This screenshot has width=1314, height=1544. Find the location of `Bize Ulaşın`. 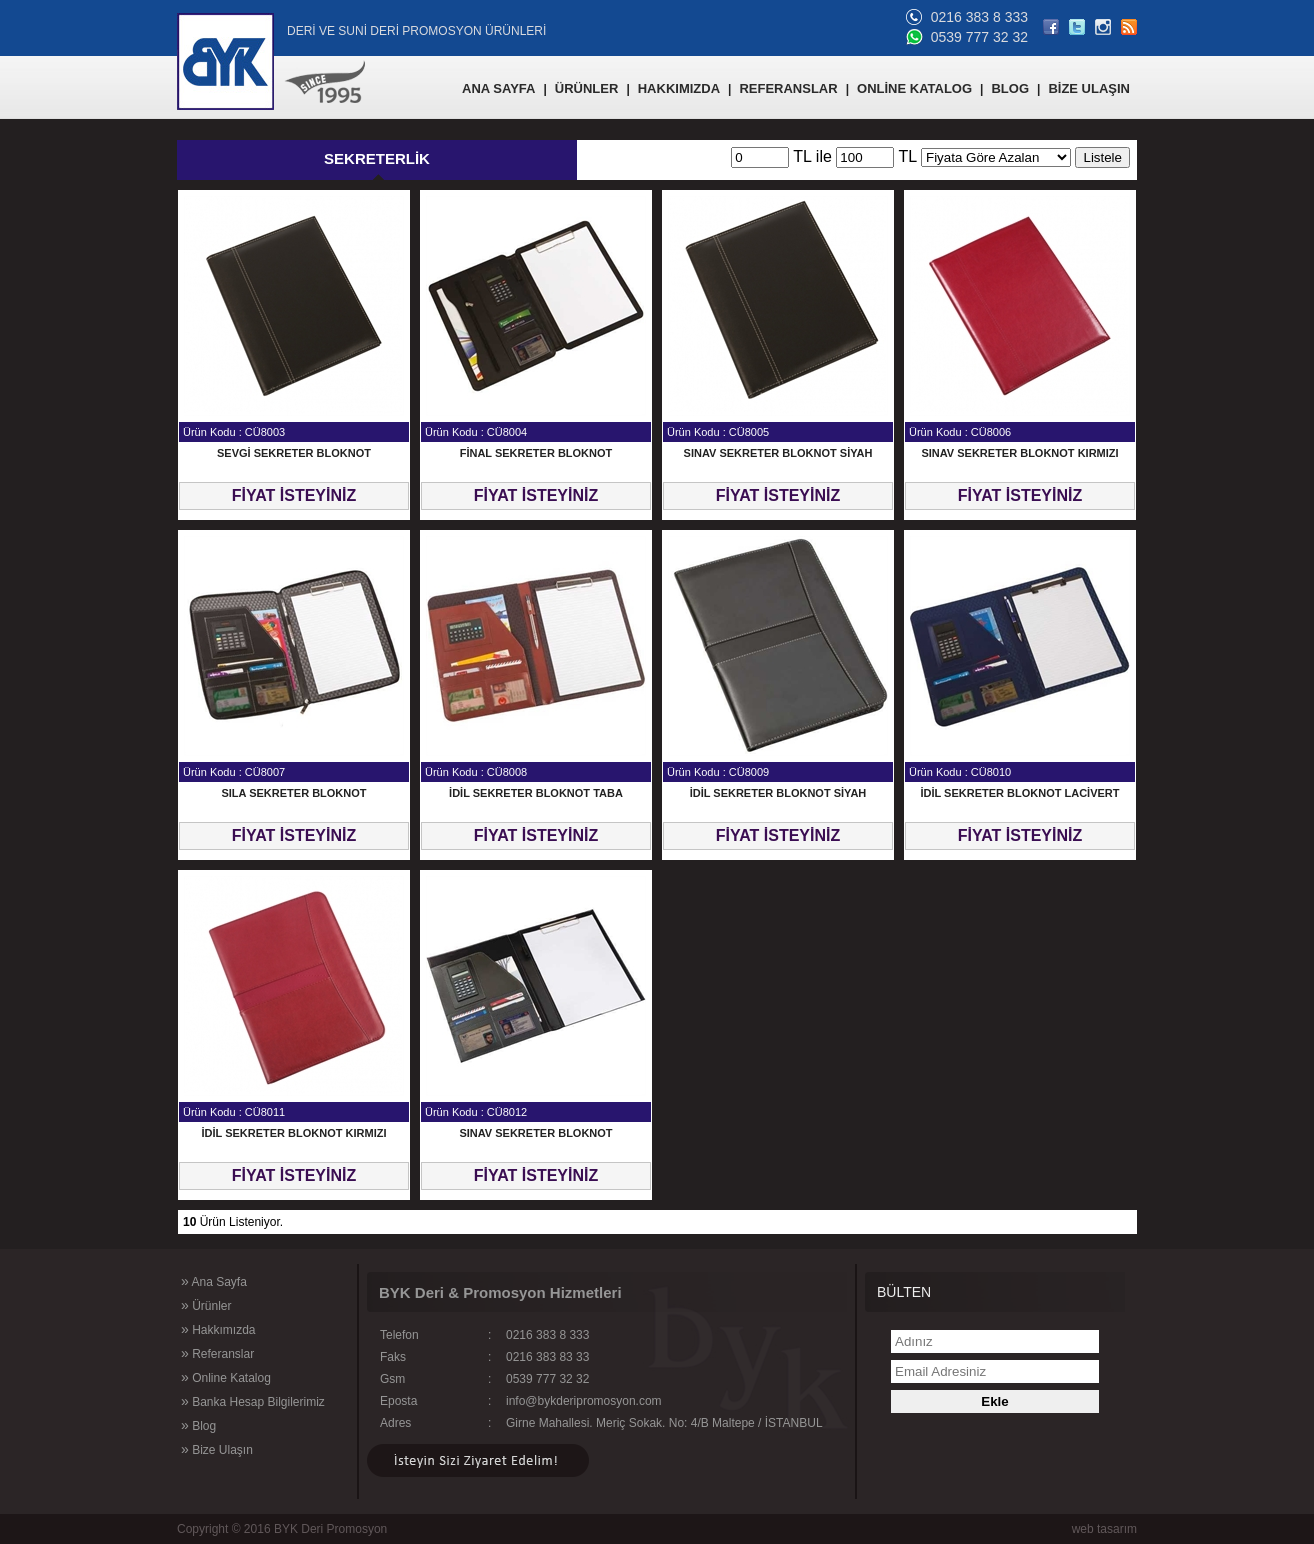

Bize Ulaşın is located at coordinates (217, 1449).